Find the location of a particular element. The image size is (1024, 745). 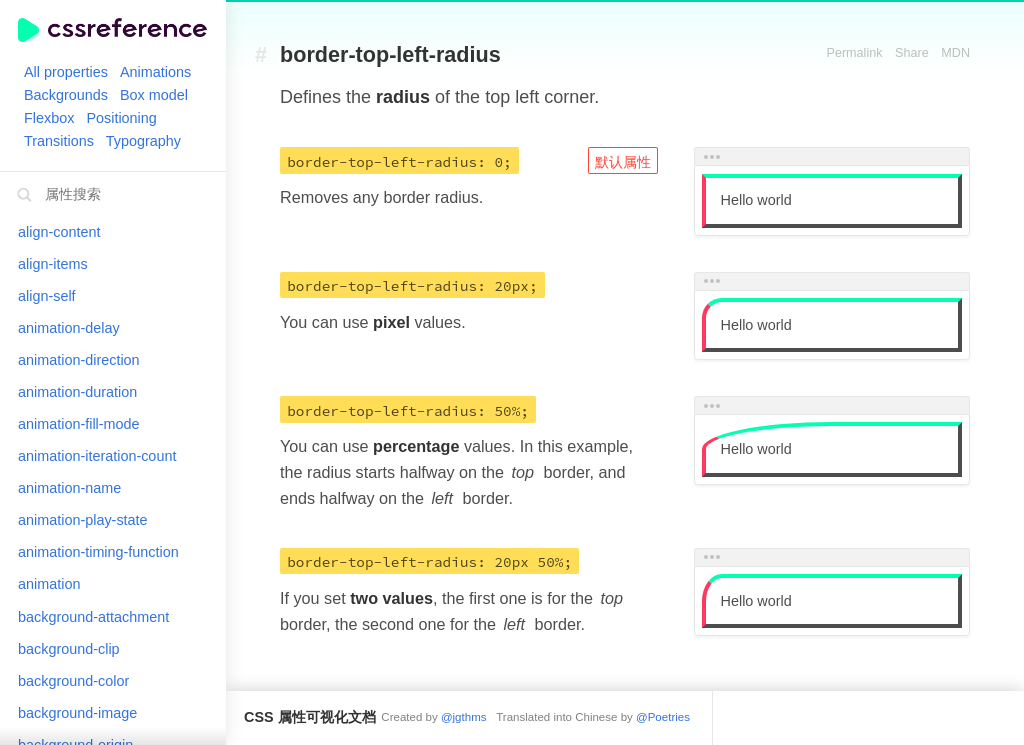

@jgthms is located at coordinates (464, 717).